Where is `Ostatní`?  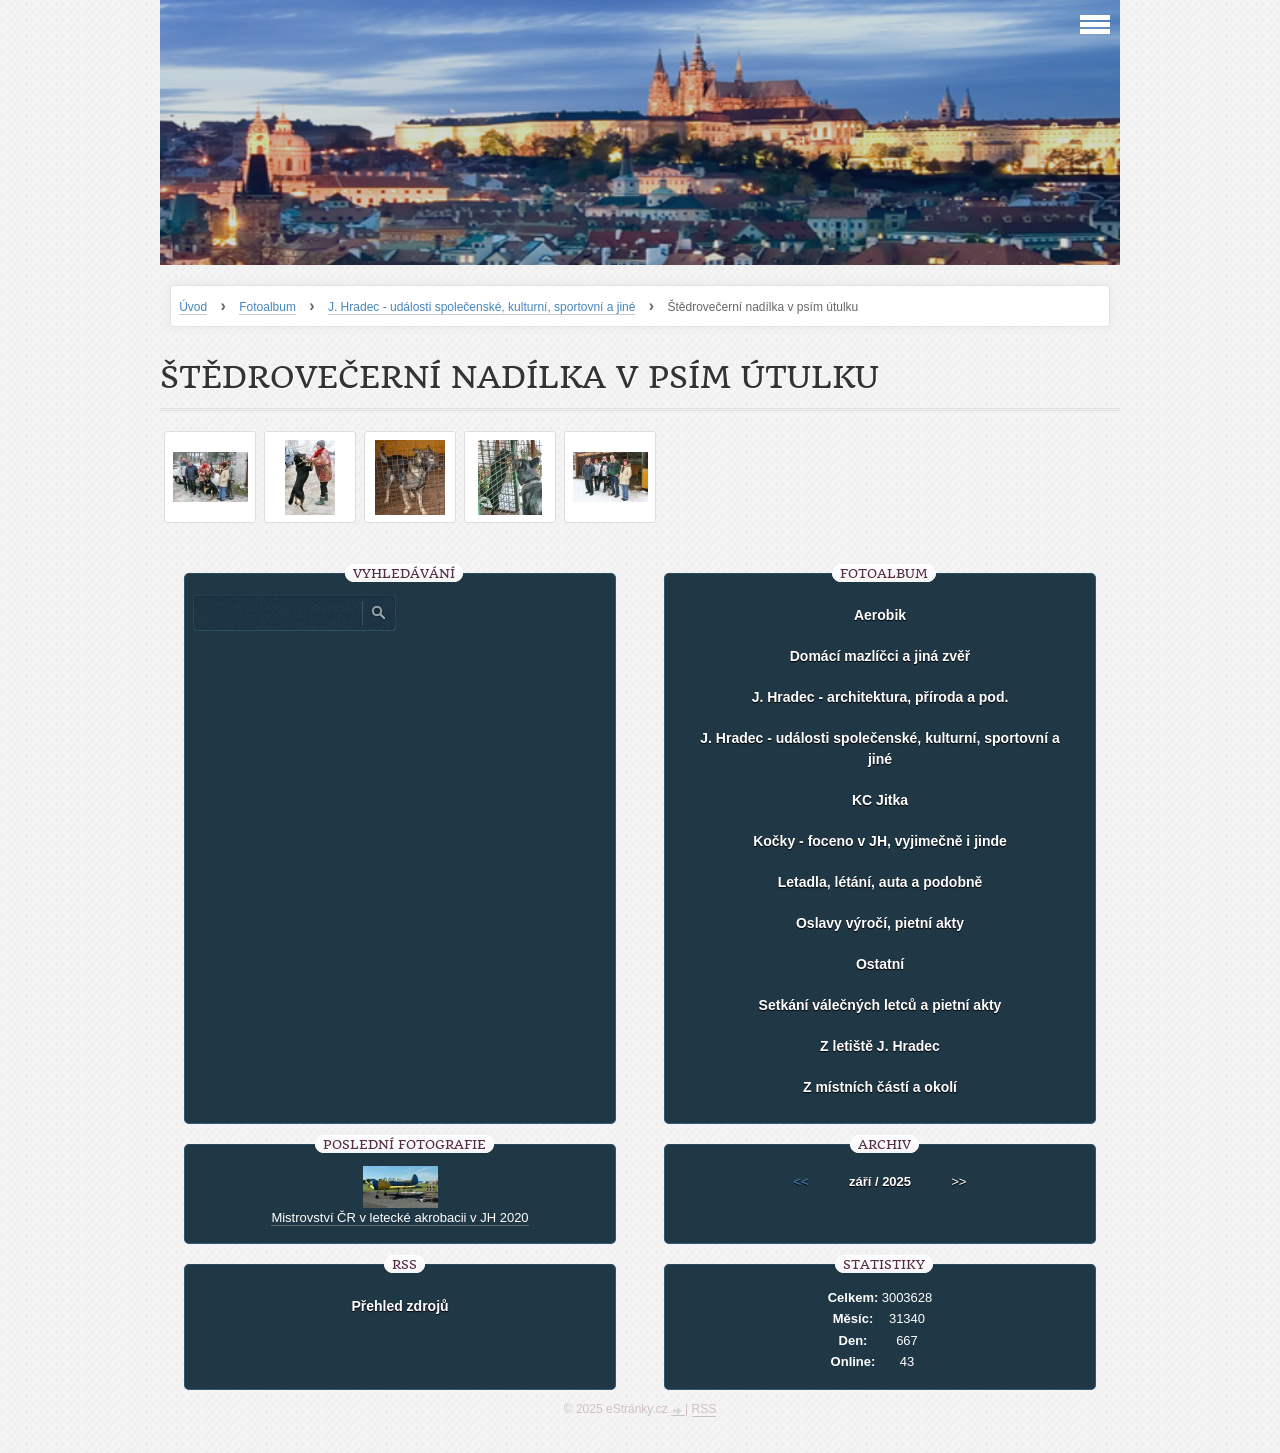 Ostatní is located at coordinates (880, 964).